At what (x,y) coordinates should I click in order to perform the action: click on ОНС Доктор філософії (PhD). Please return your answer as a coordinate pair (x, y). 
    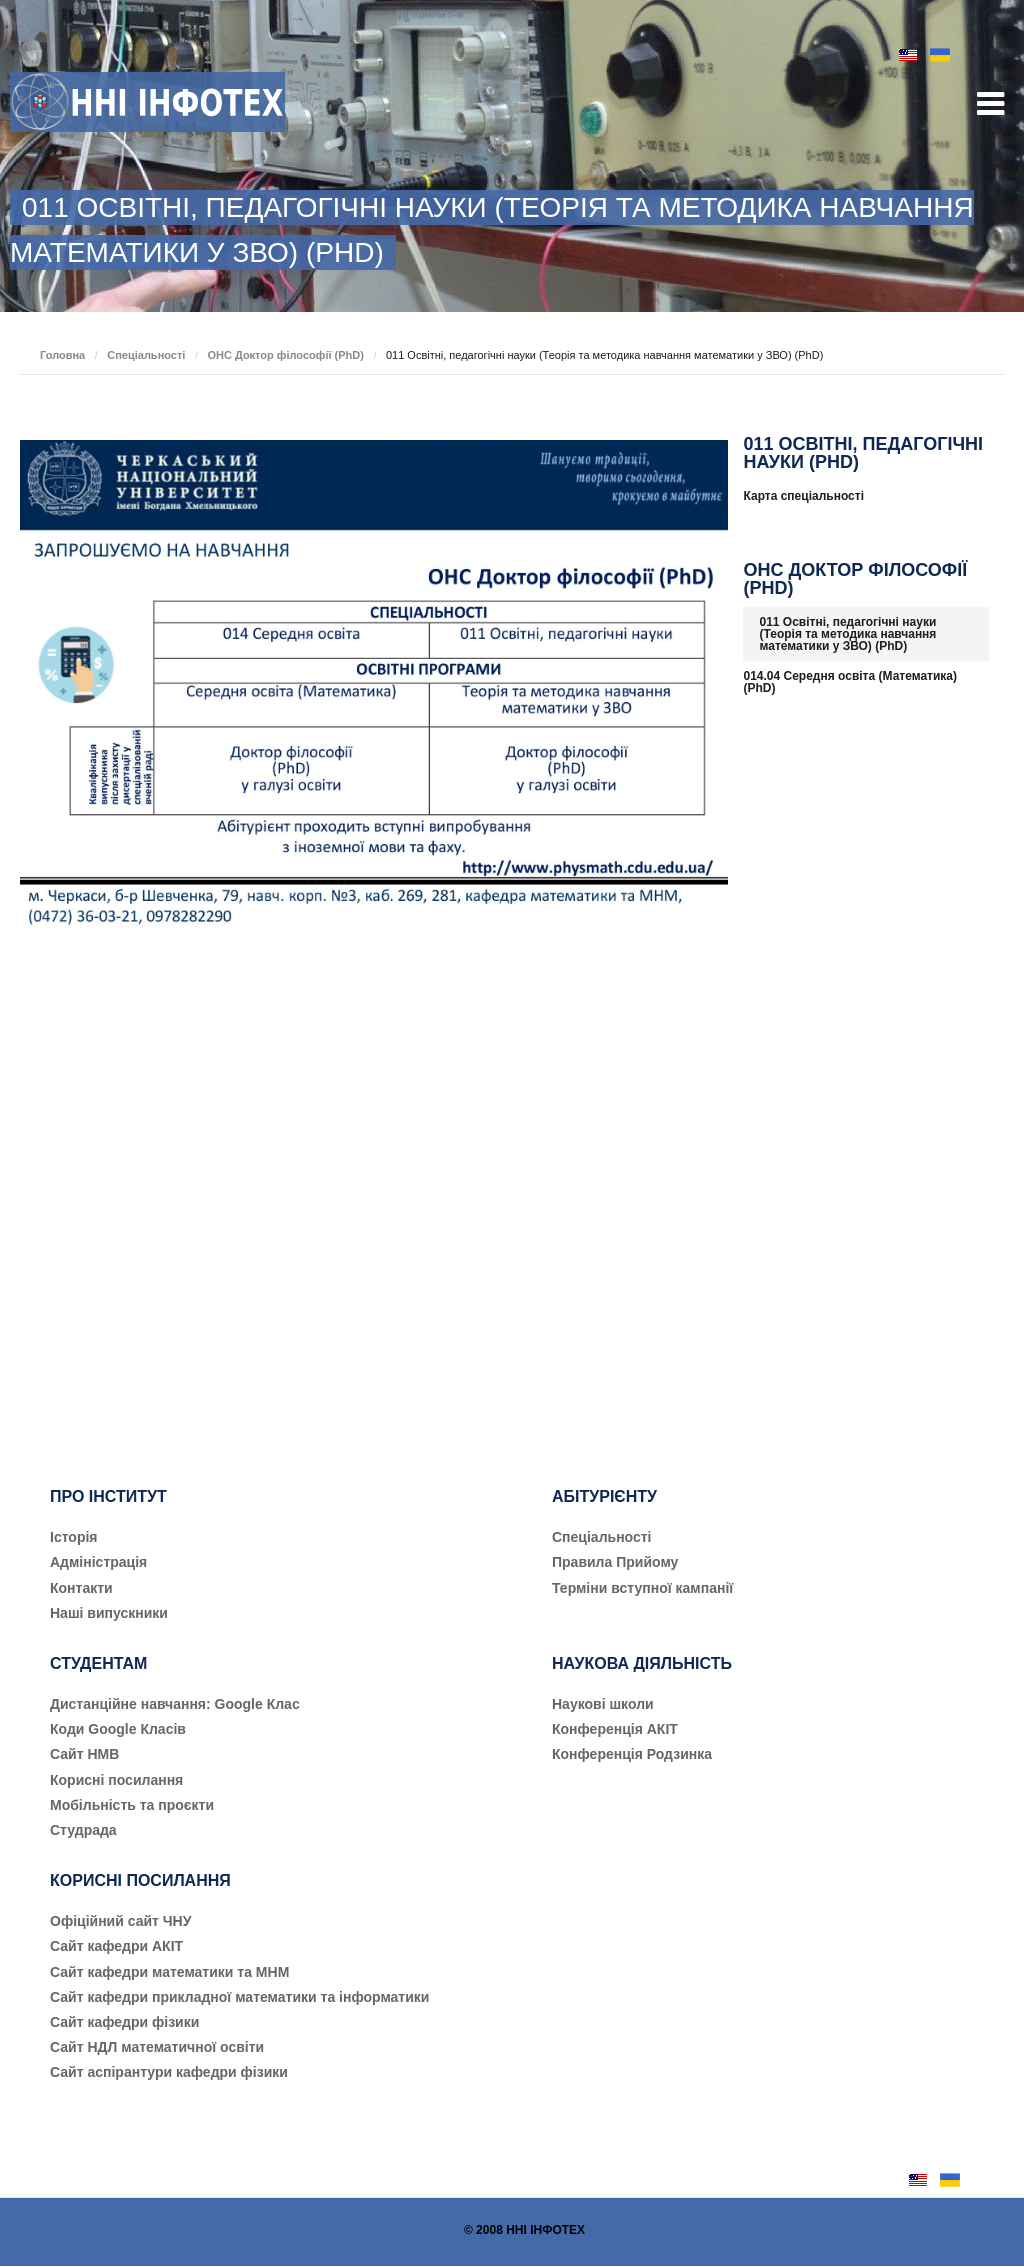
    Looking at the image, I should click on (285, 355).